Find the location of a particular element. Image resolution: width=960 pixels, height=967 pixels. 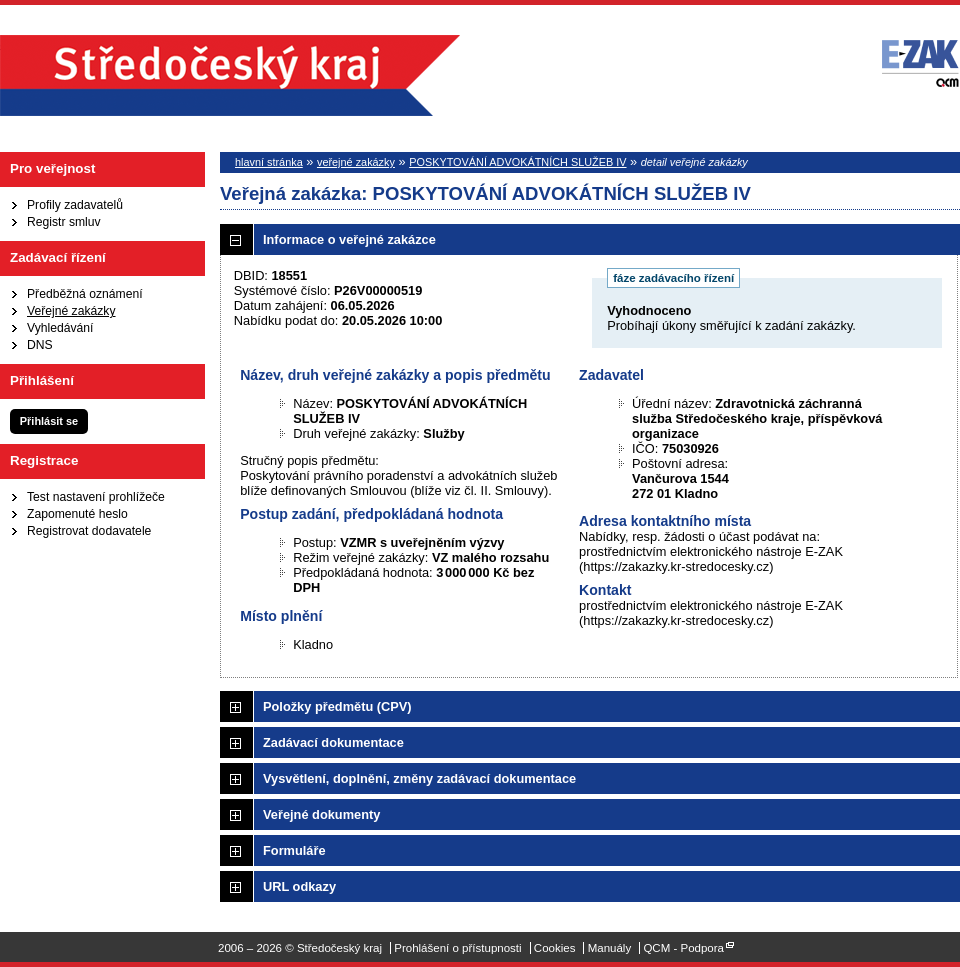

Registr smluv is located at coordinates (64, 222).